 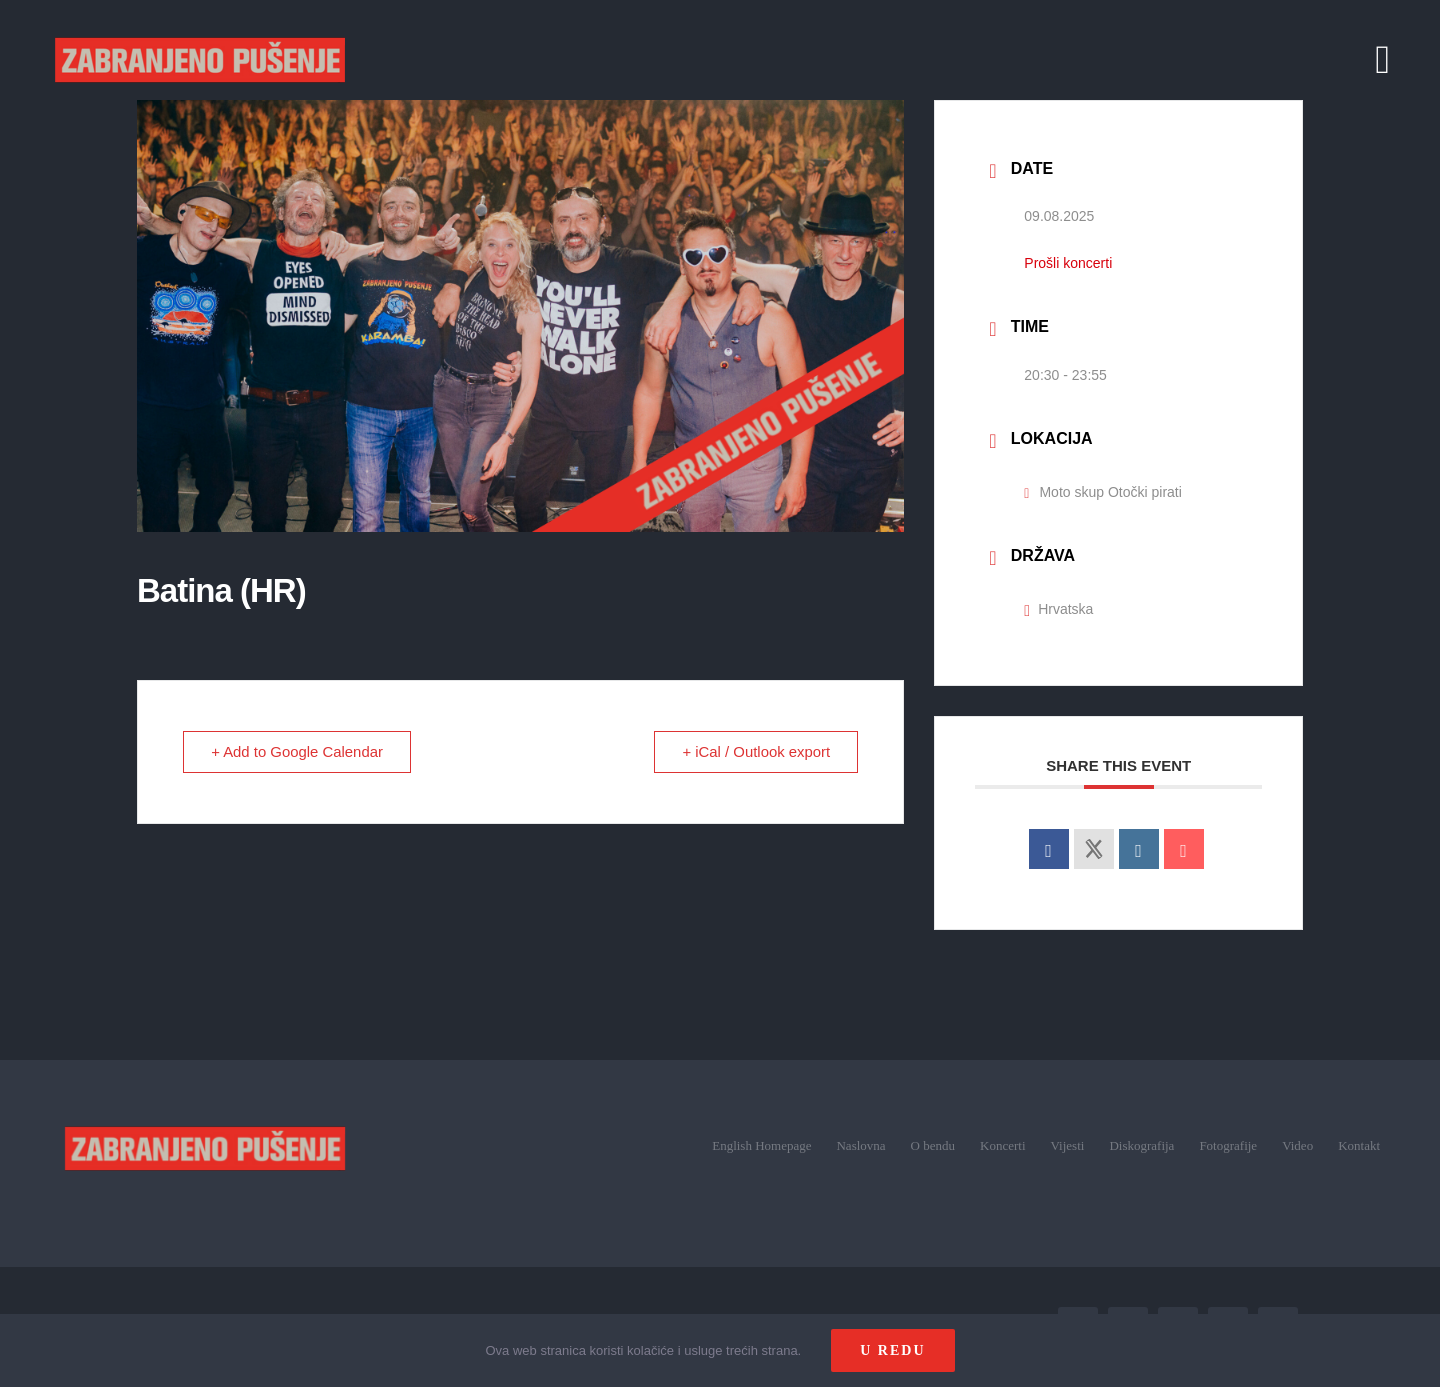 What do you see at coordinates (755, 751) in the screenshot?
I see `+ iCal / Outlook export` at bounding box center [755, 751].